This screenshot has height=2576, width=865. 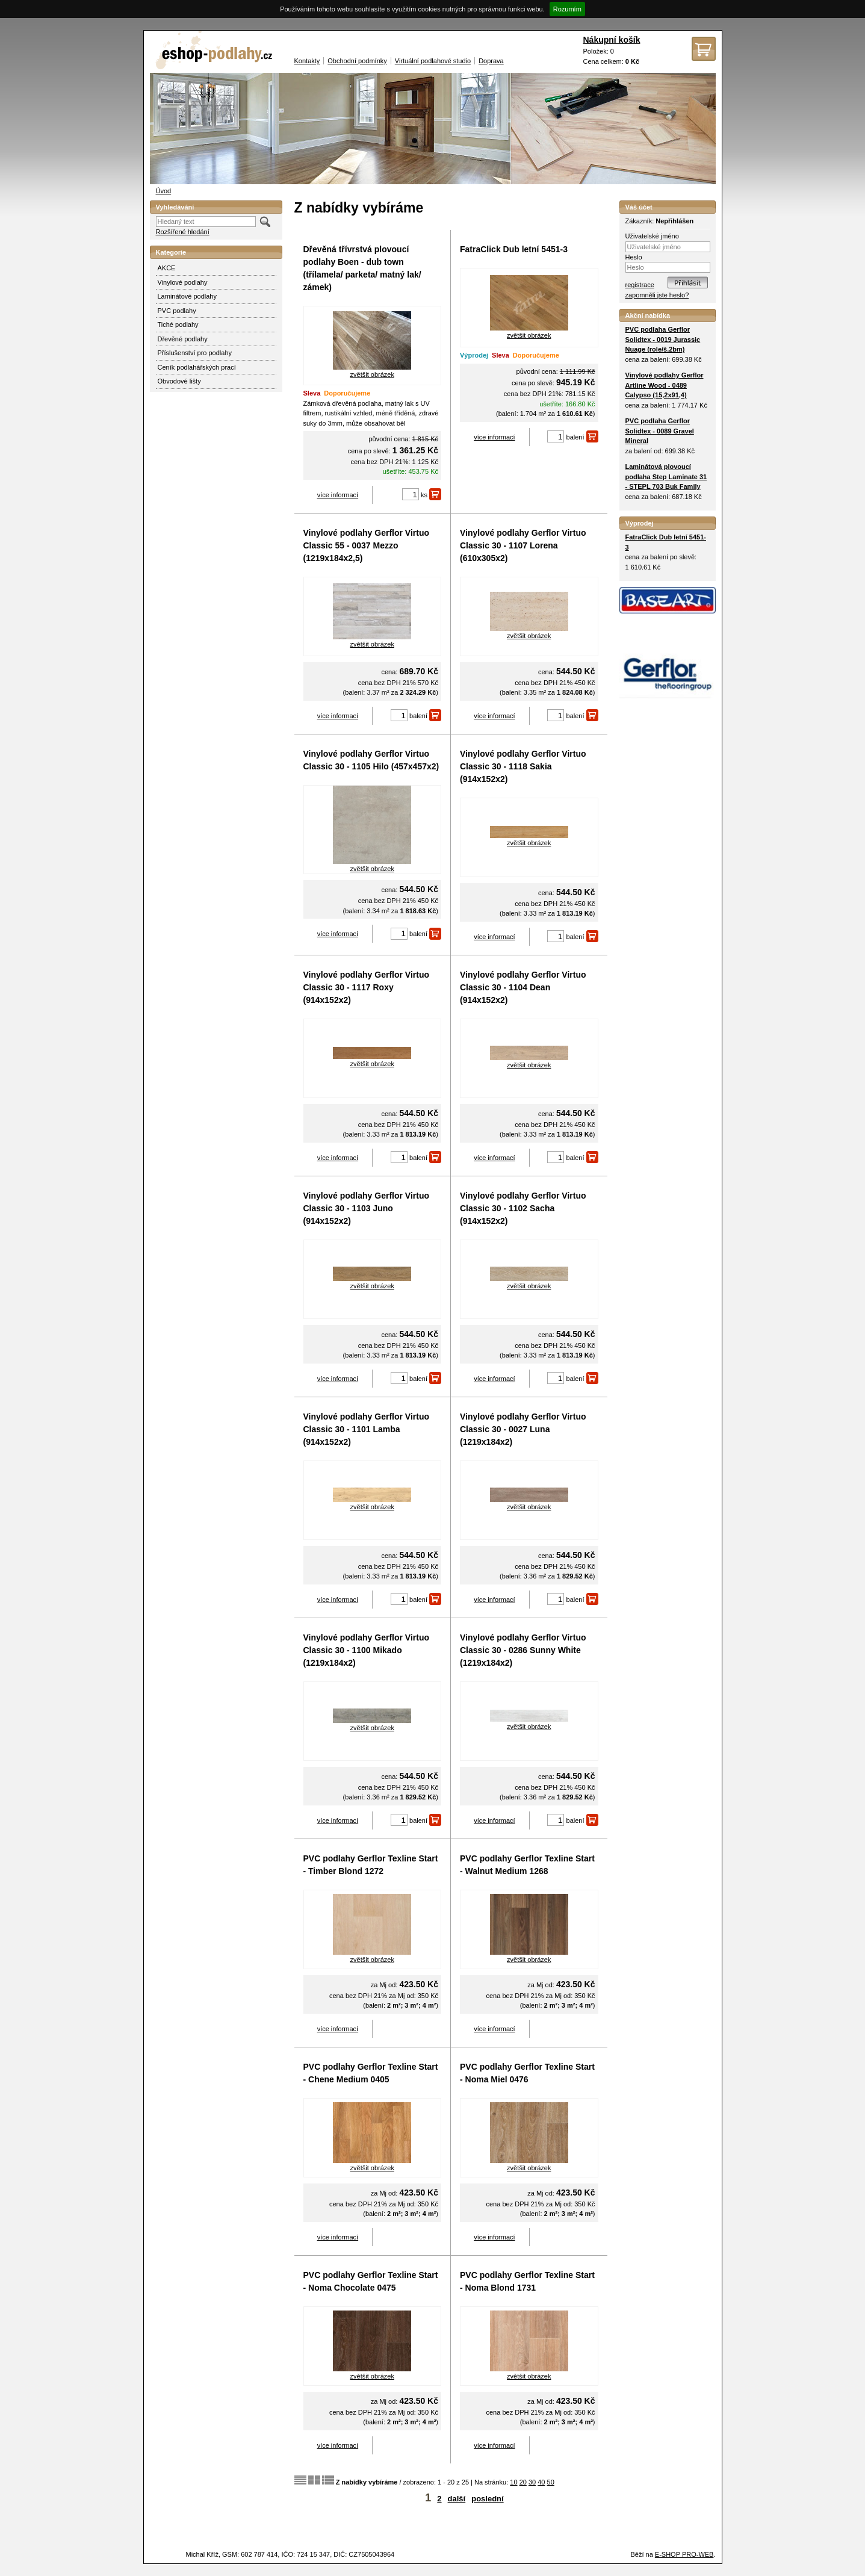 What do you see at coordinates (337, 494) in the screenshot?
I see `více informací` at bounding box center [337, 494].